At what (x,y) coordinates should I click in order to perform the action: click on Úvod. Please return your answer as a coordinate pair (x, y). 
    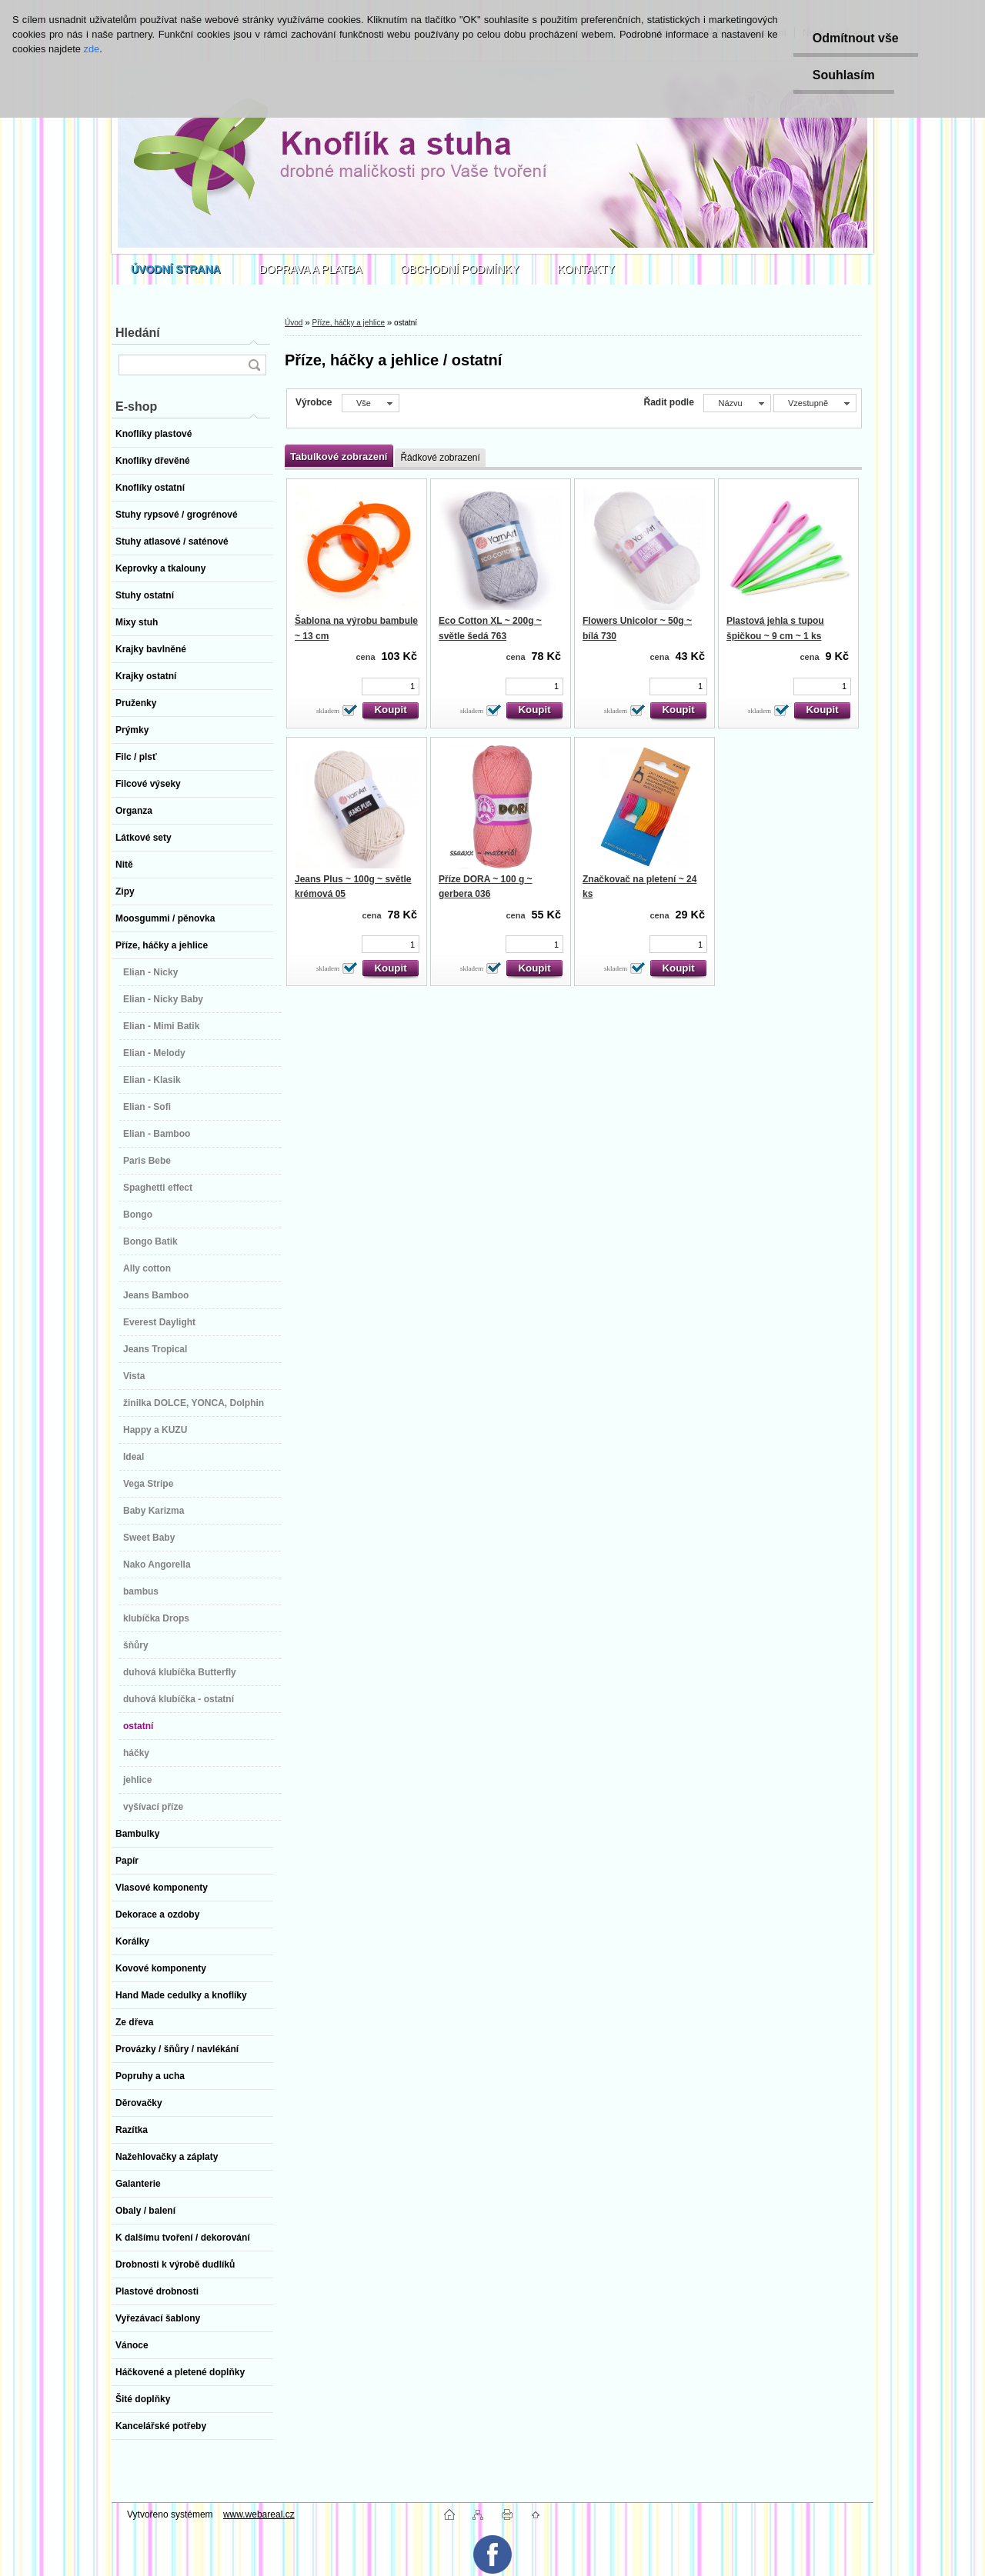
    Looking at the image, I should click on (293, 322).